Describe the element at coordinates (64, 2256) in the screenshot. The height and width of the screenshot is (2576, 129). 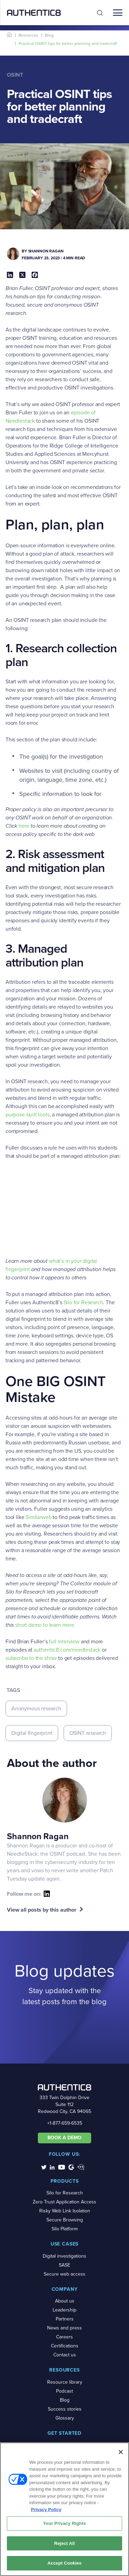
I see `Digital investigations` at that location.